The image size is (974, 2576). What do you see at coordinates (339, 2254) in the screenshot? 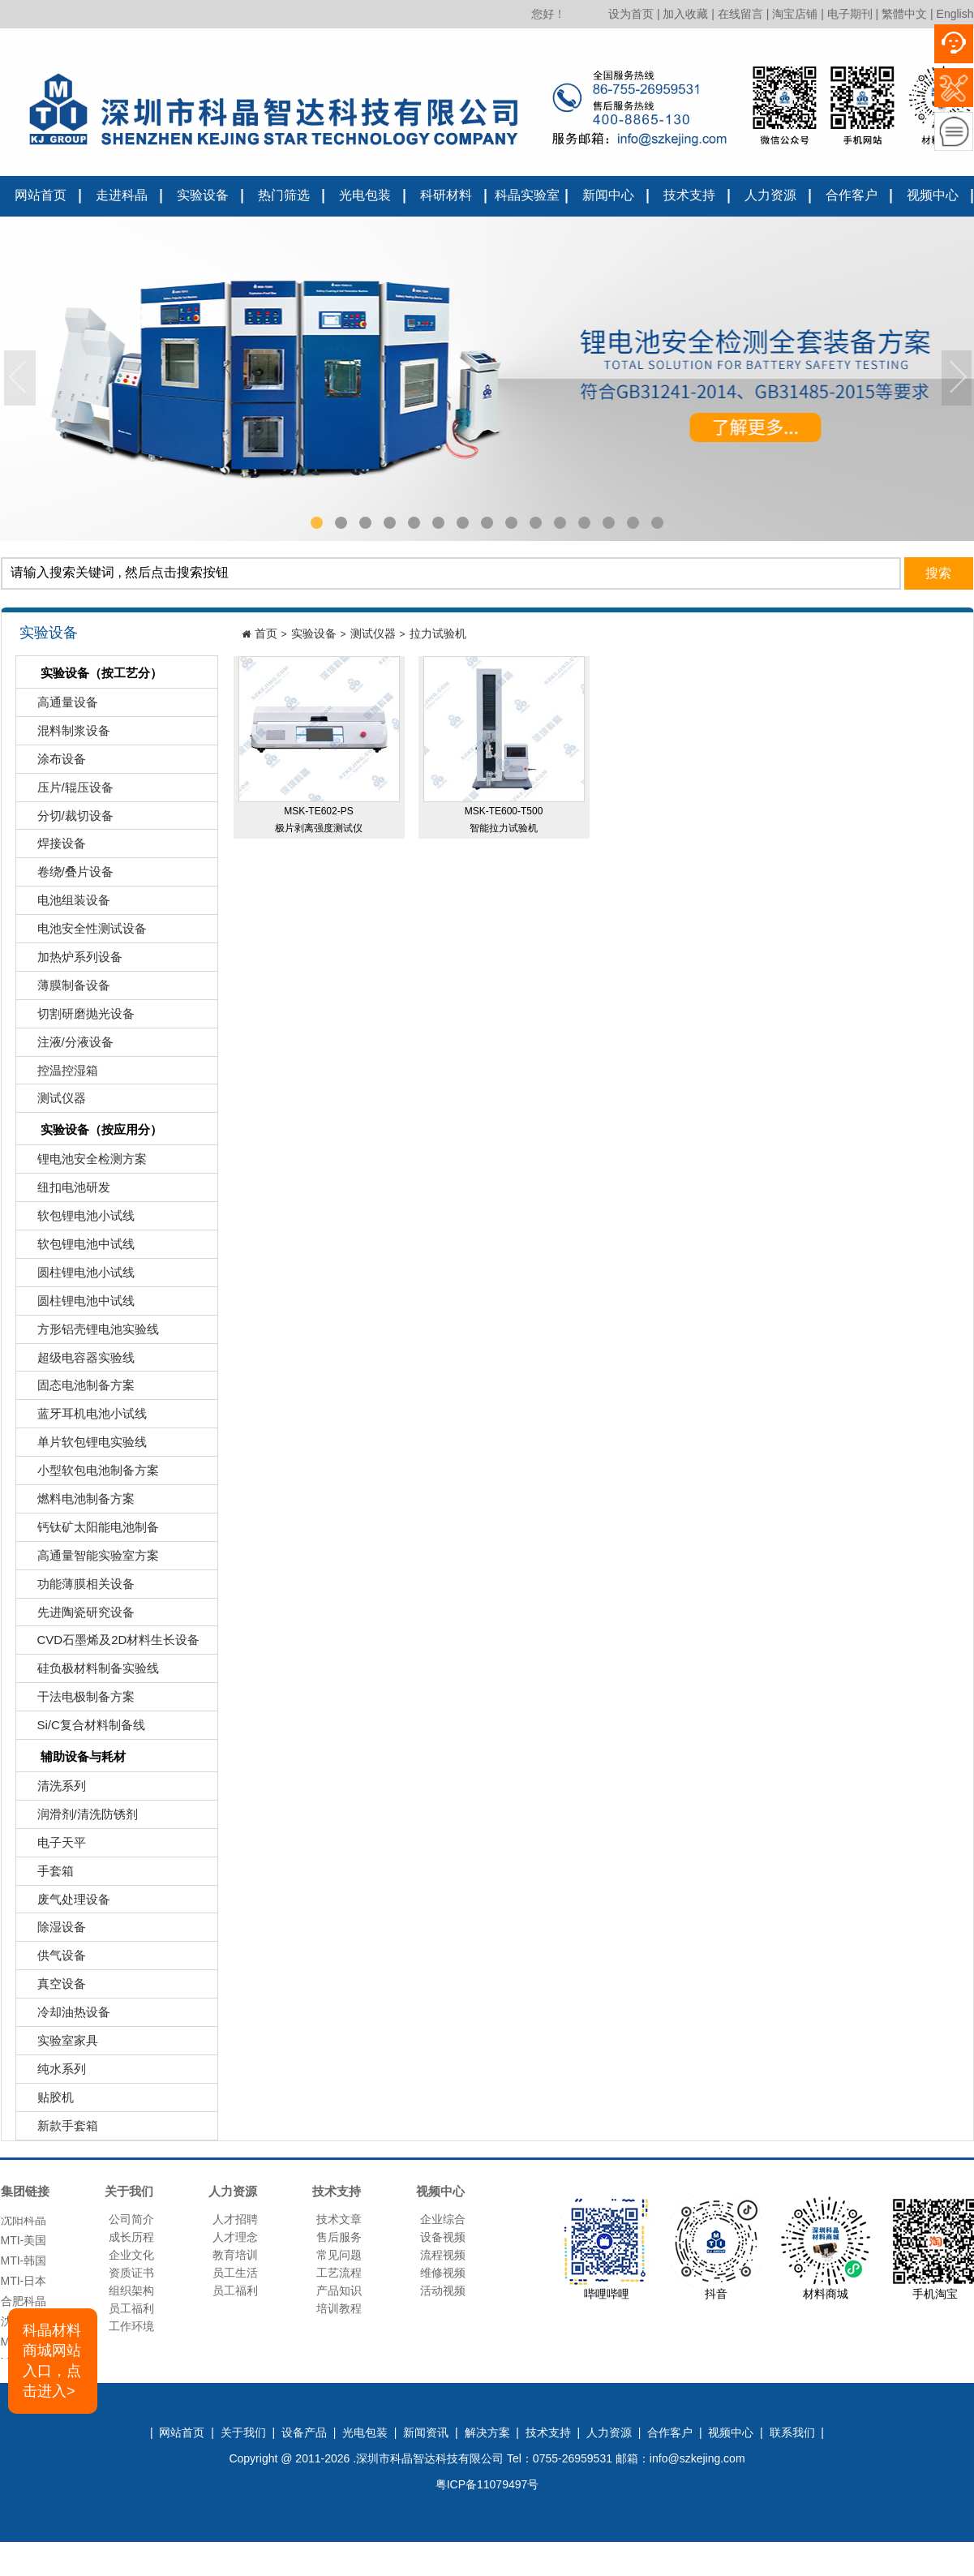
I see `常见问题` at bounding box center [339, 2254].